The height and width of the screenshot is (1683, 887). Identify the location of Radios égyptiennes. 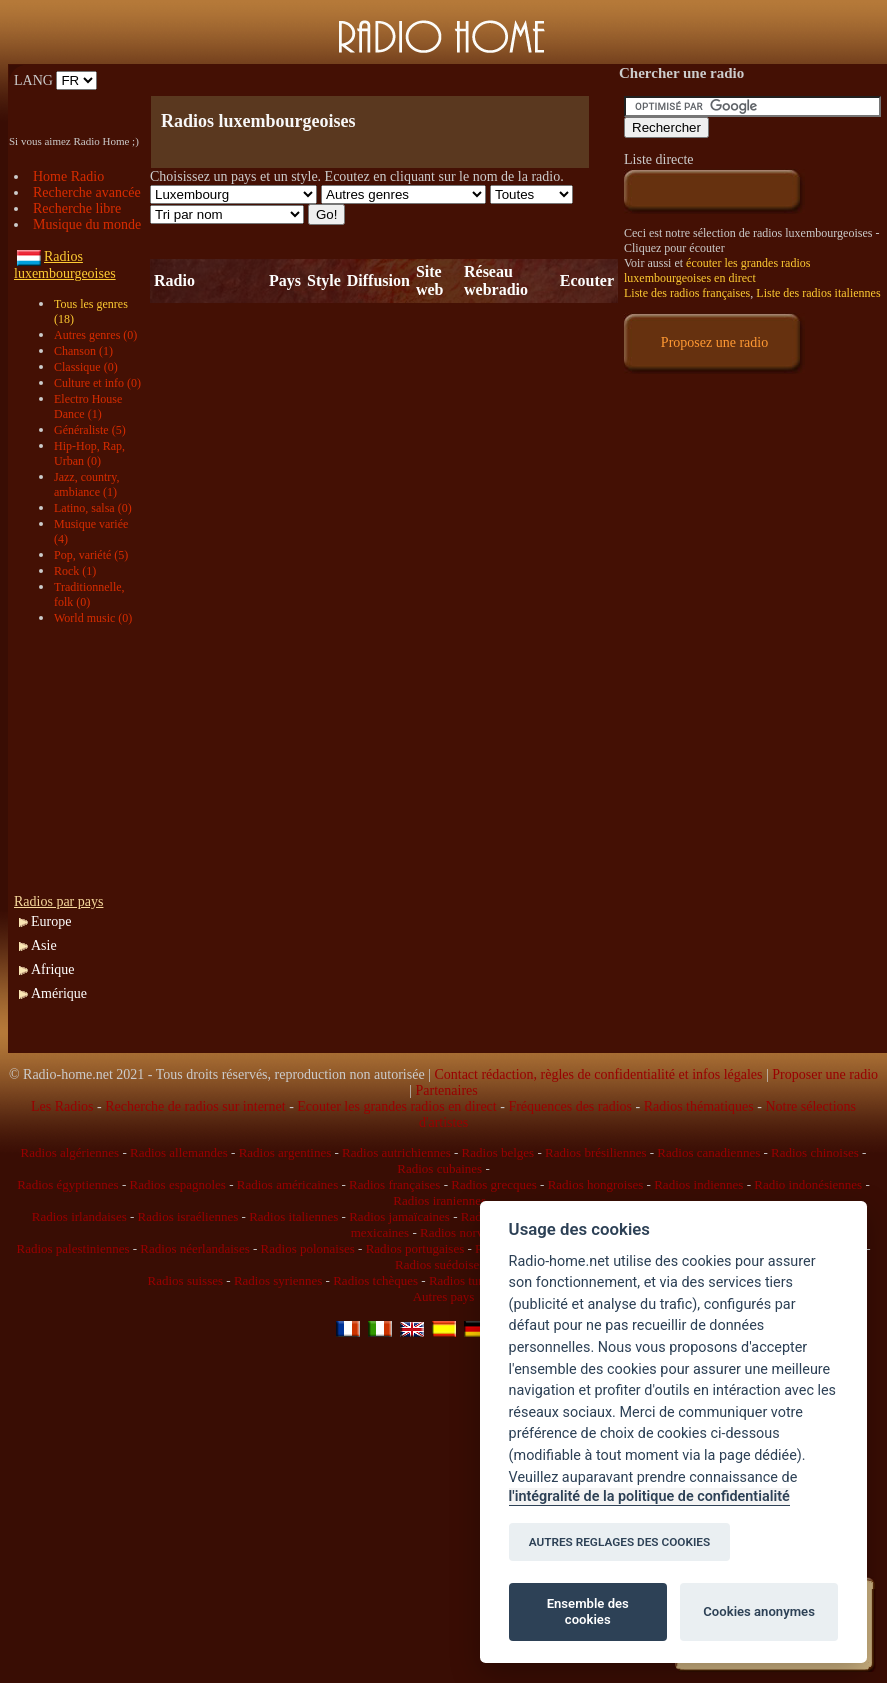
(67, 1184).